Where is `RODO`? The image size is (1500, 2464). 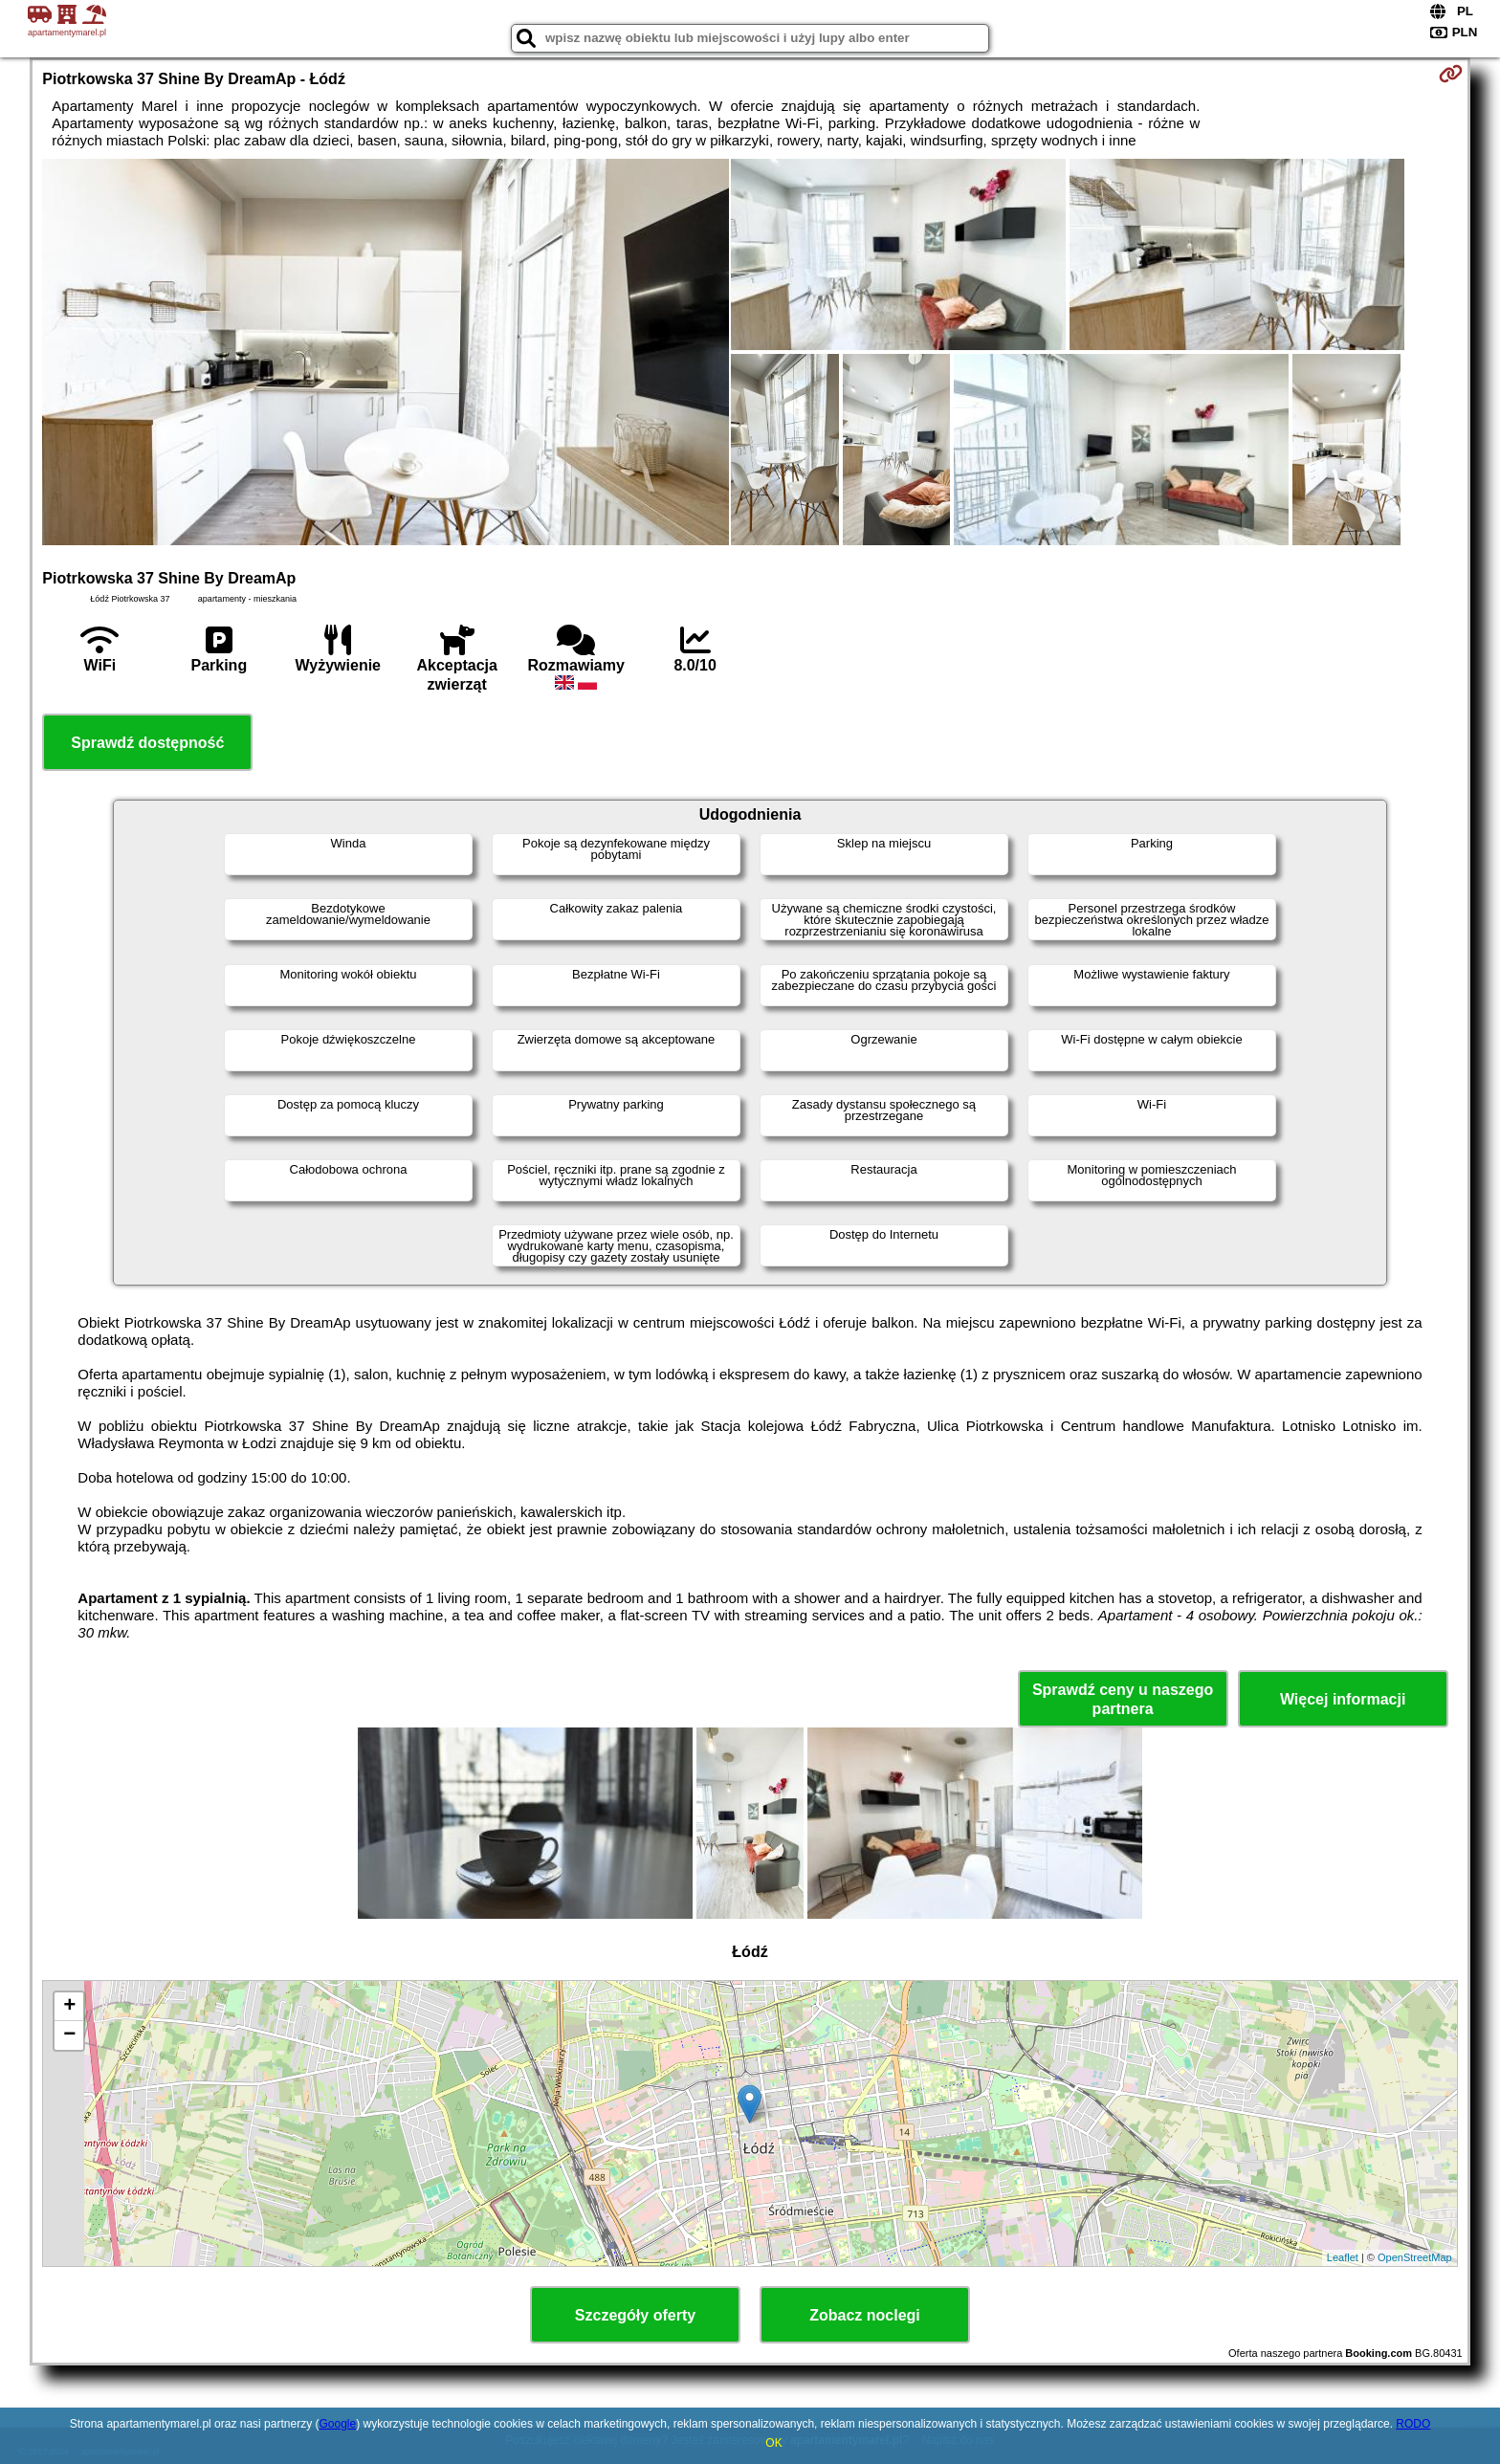
RODO is located at coordinates (1413, 2424).